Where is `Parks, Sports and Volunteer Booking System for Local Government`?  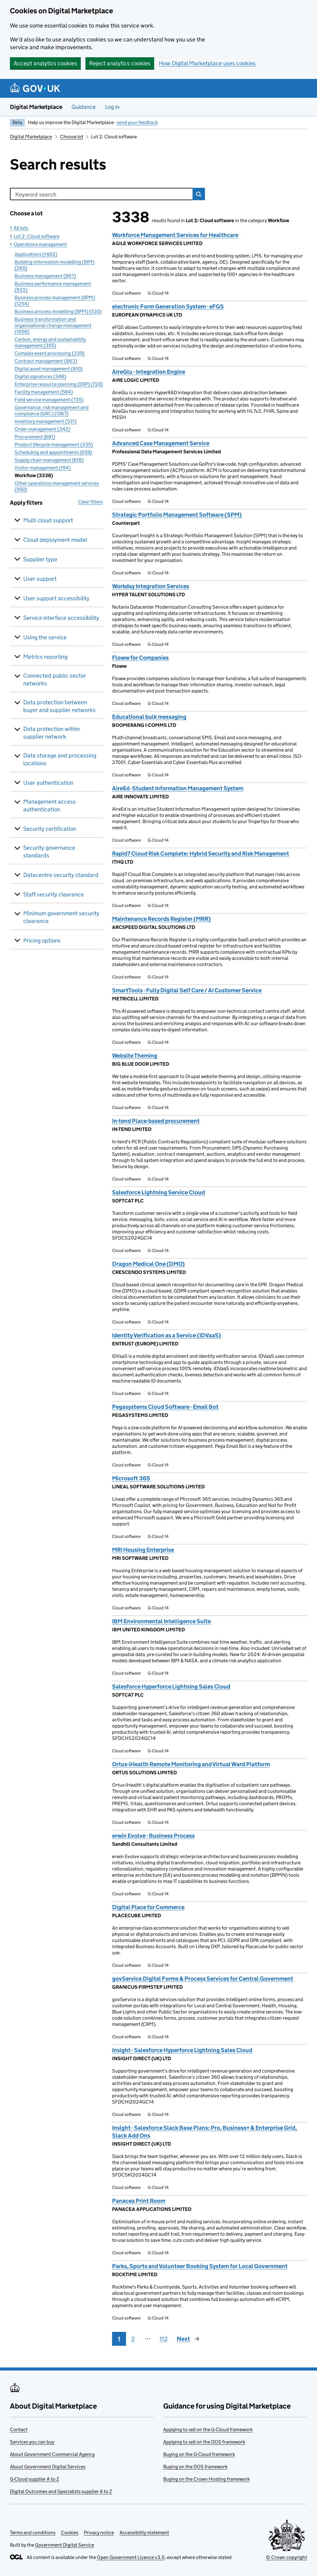
Parks, Sports and Volunteer Booking System for Local Government is located at coordinates (200, 2266).